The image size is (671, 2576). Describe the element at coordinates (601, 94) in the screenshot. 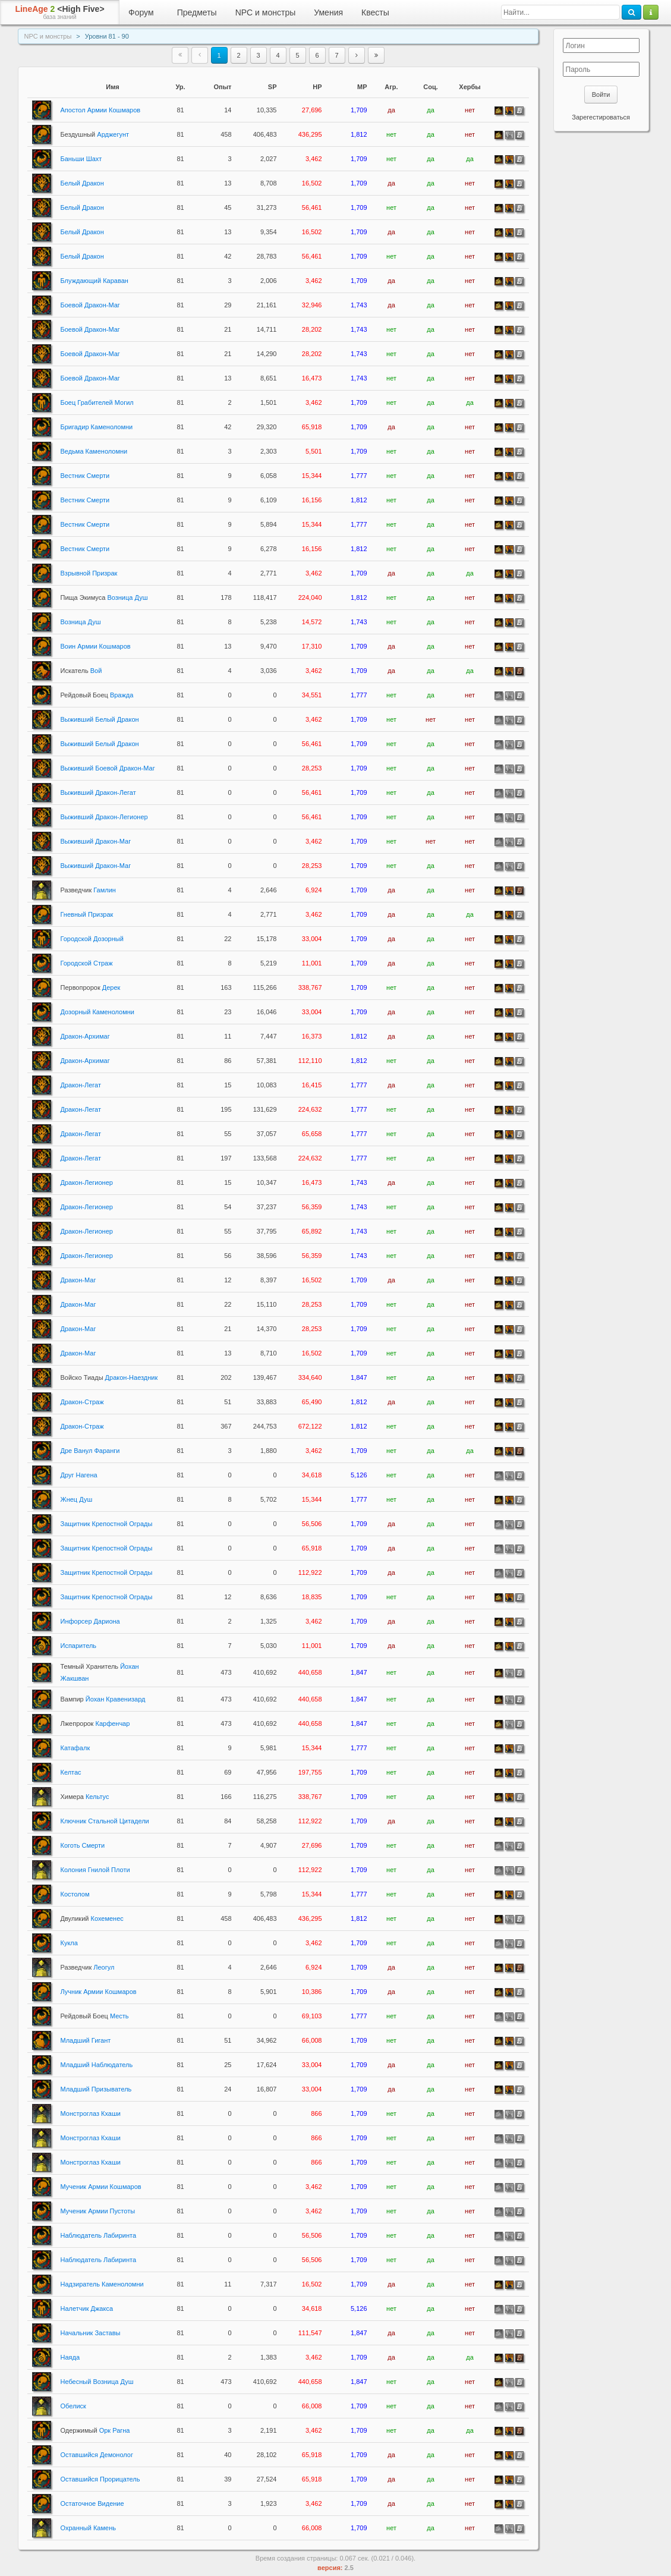

I see `Войти` at that location.